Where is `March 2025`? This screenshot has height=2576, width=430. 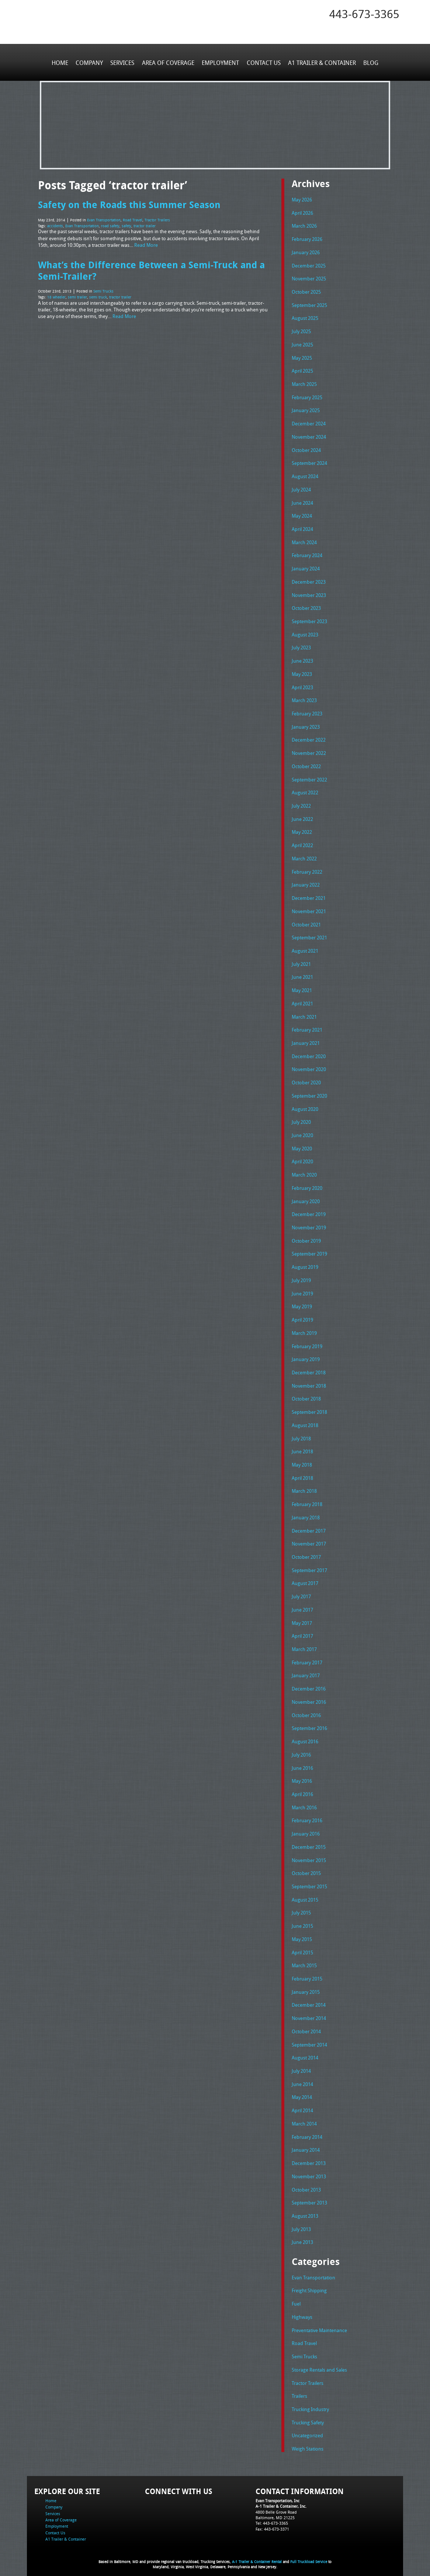
March 2025 is located at coordinates (304, 383).